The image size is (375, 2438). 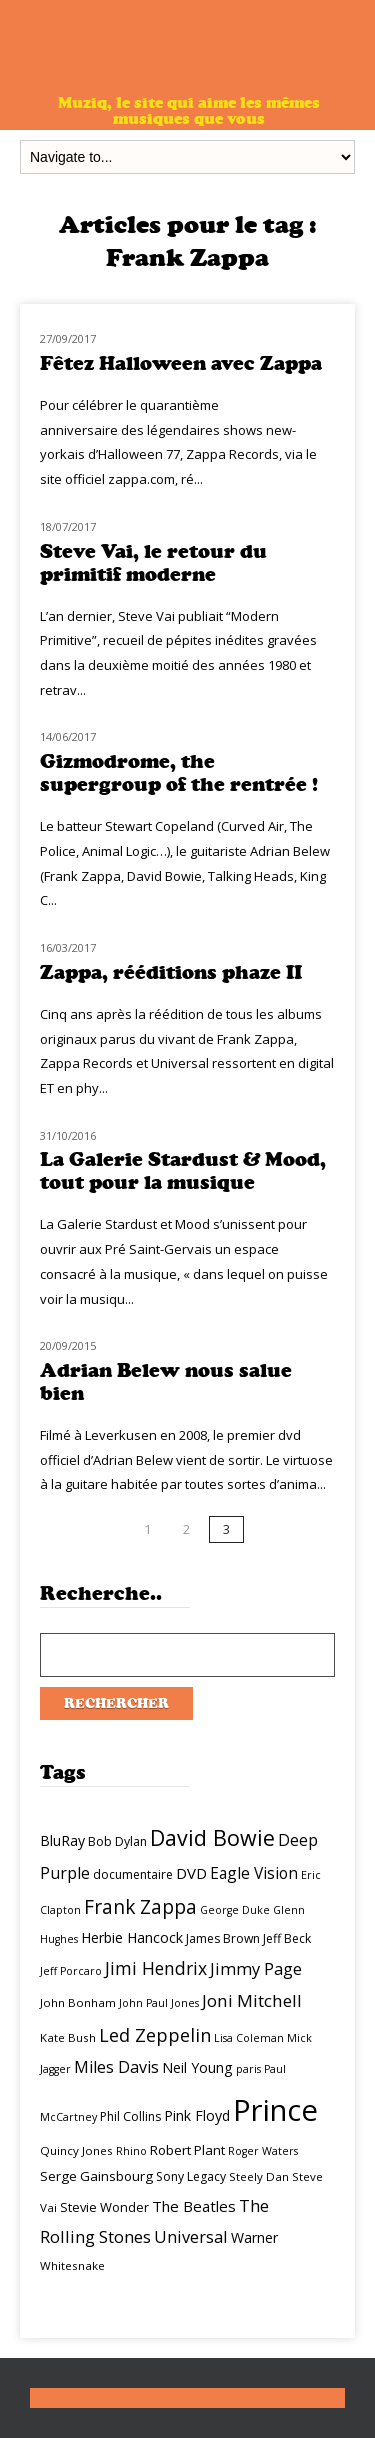 I want to click on Joni Mitchell, so click(x=252, y=2000).